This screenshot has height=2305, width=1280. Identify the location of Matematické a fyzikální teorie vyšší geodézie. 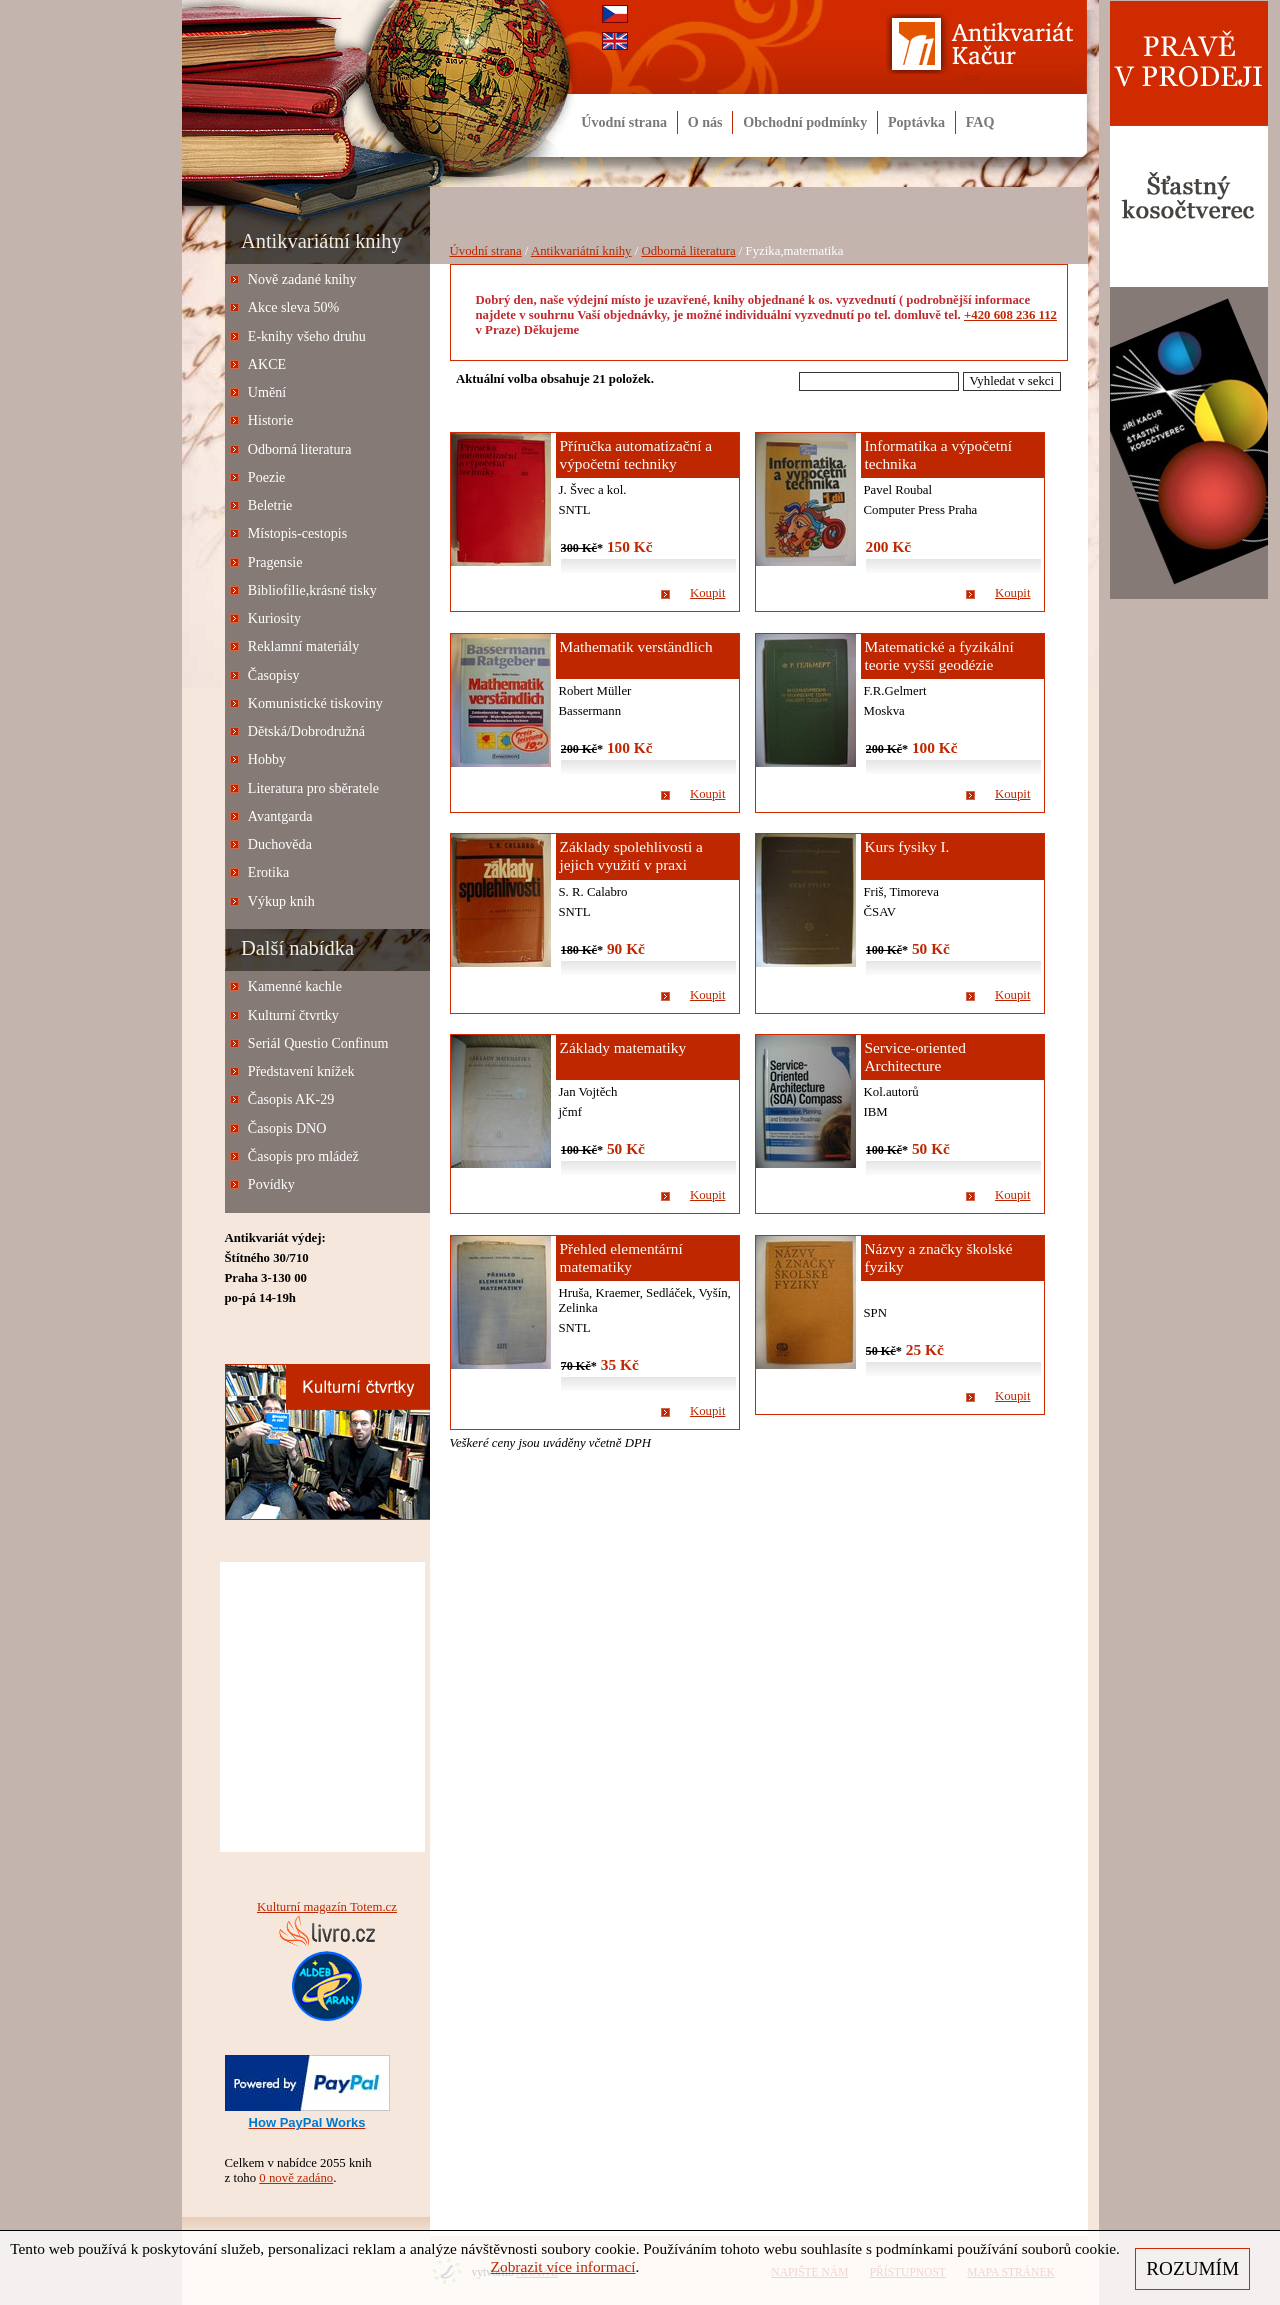
(939, 655).